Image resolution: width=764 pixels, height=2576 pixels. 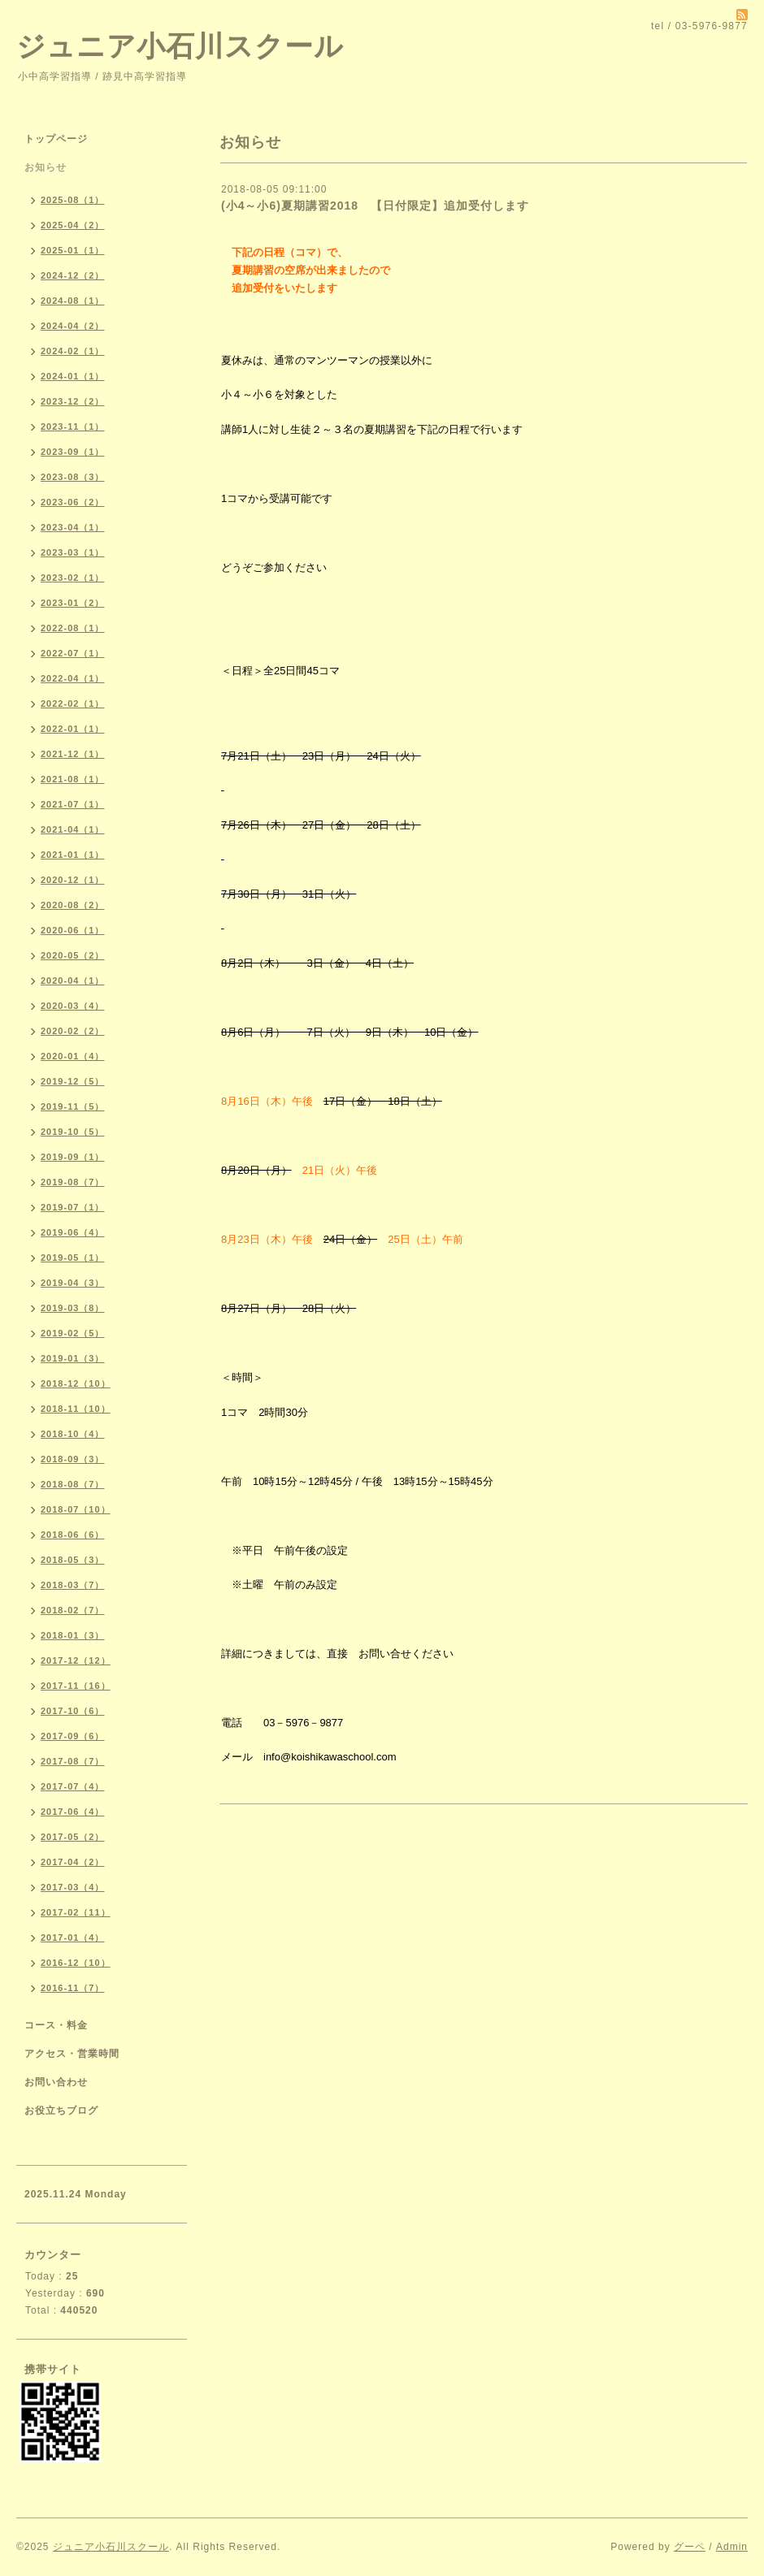 What do you see at coordinates (73, 1106) in the screenshot?
I see `2019-11（5）` at bounding box center [73, 1106].